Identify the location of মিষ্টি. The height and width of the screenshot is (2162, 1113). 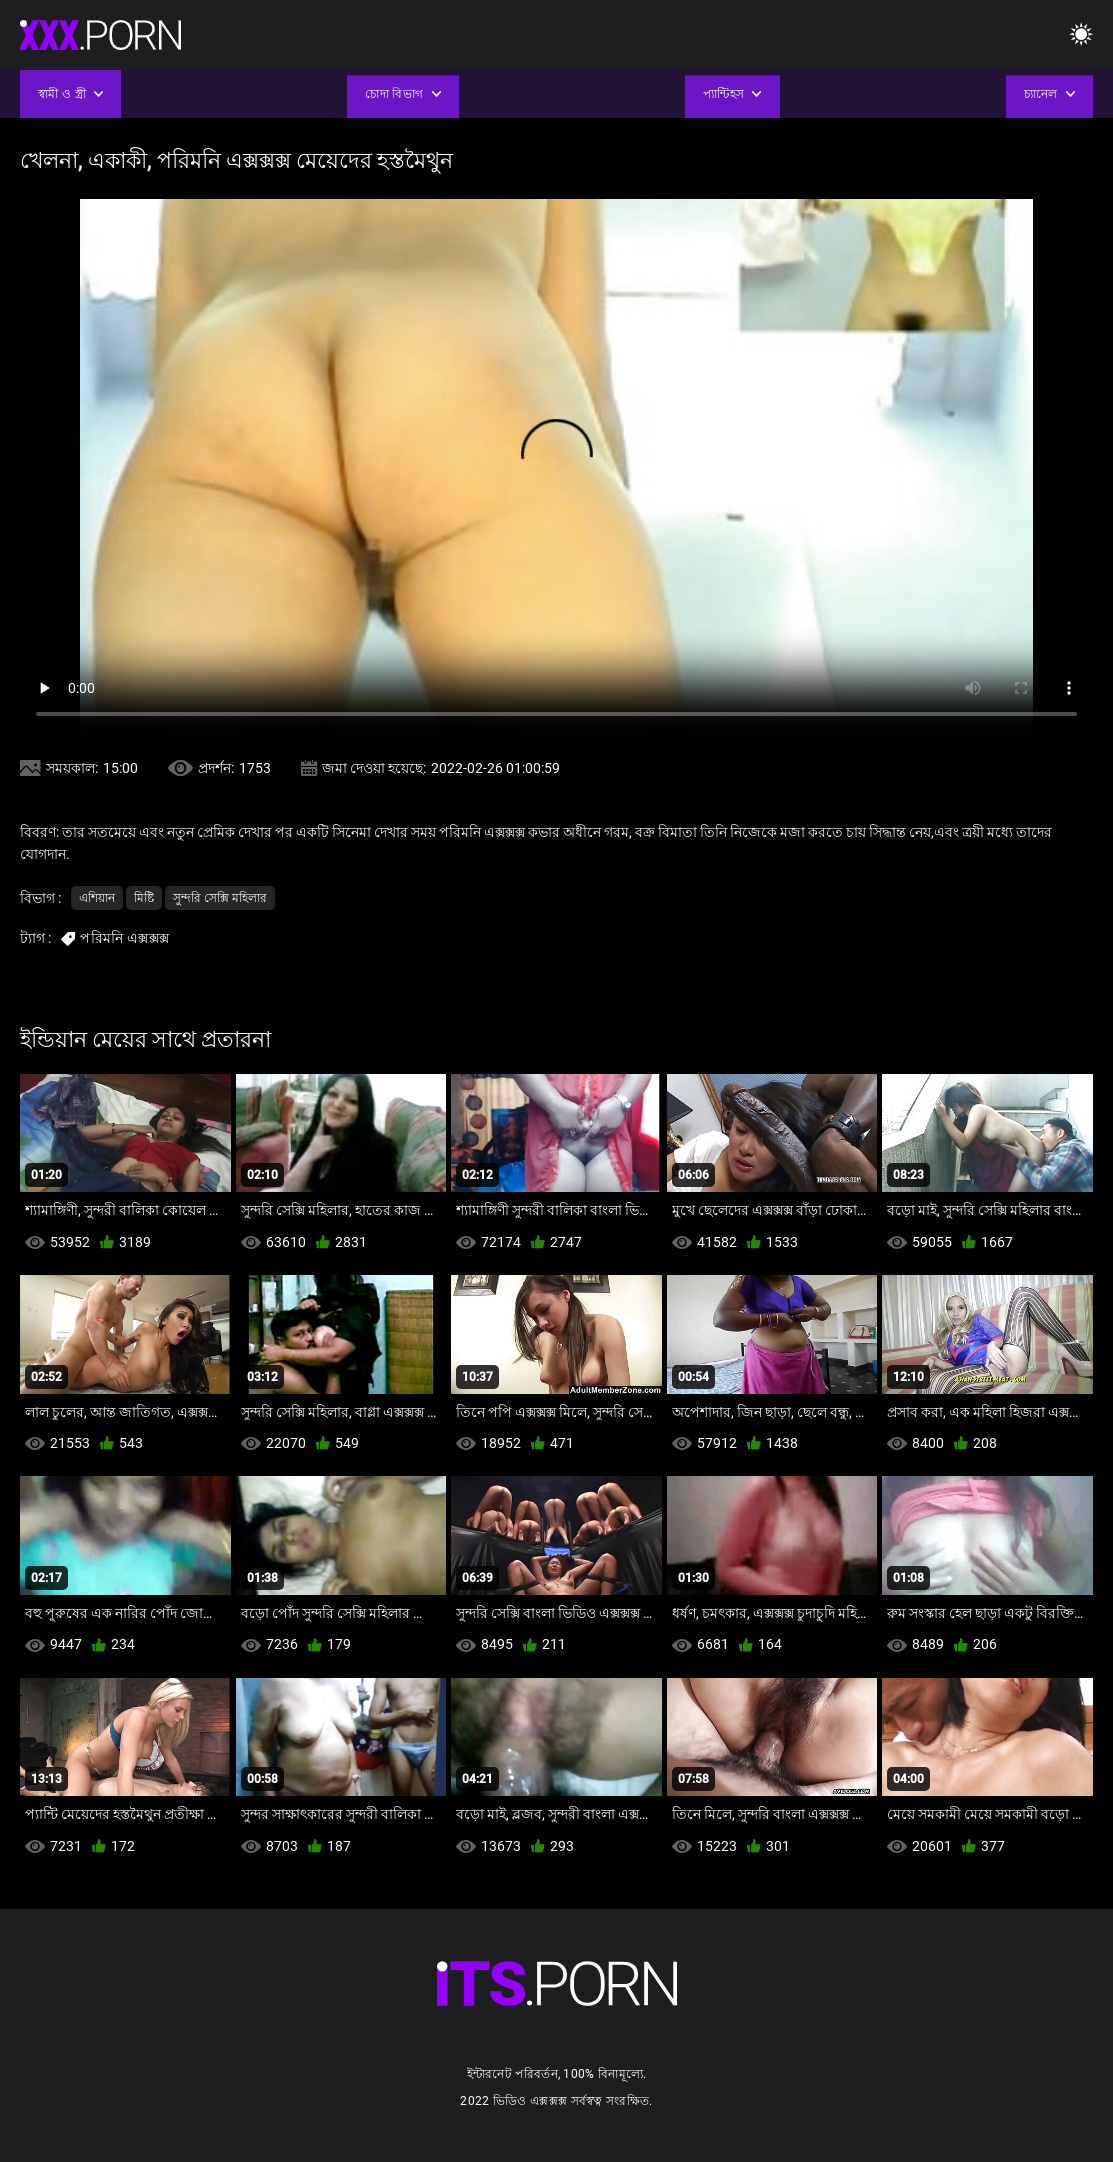
(144, 898).